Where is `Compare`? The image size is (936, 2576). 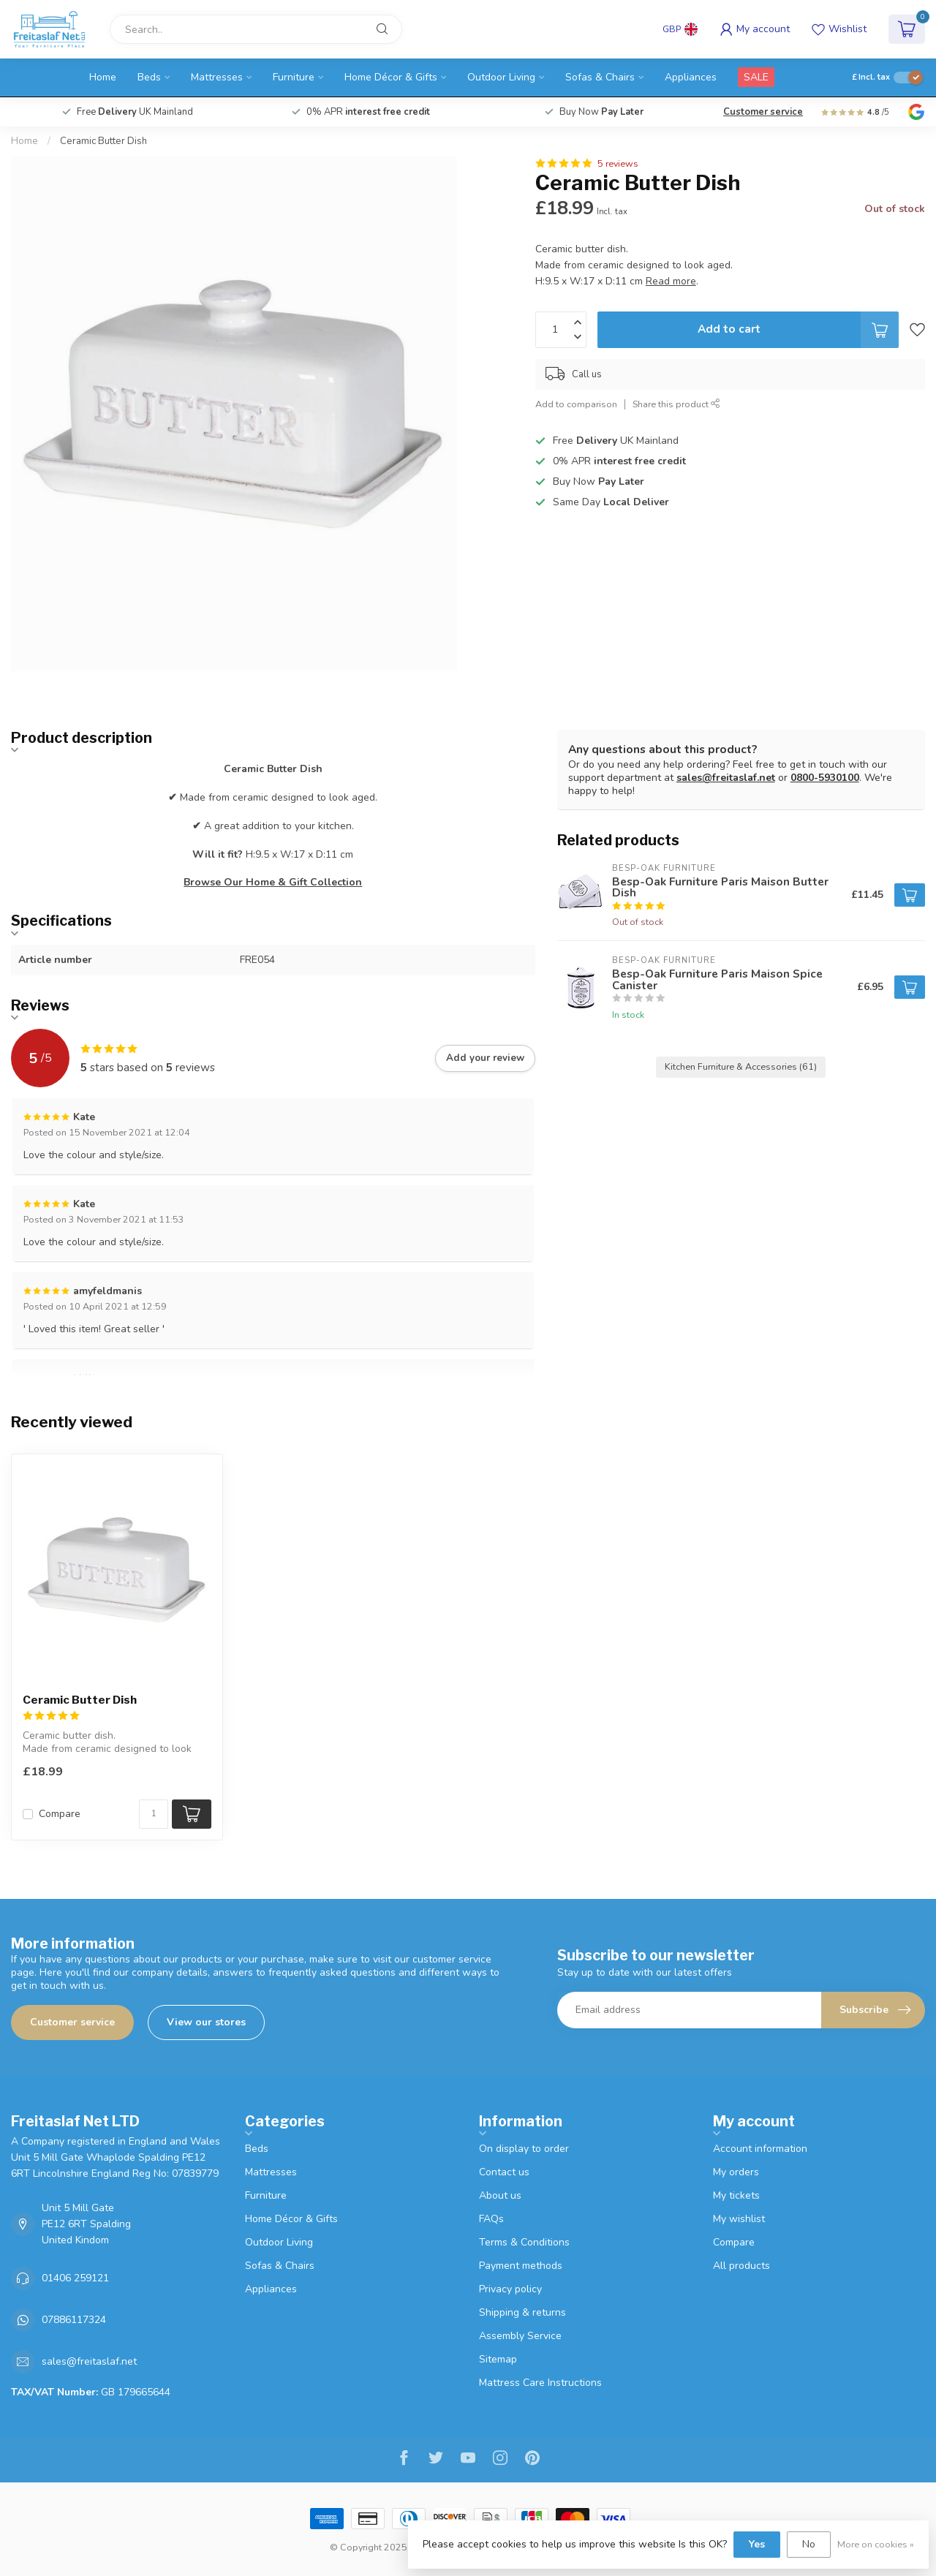 Compare is located at coordinates (59, 1813).